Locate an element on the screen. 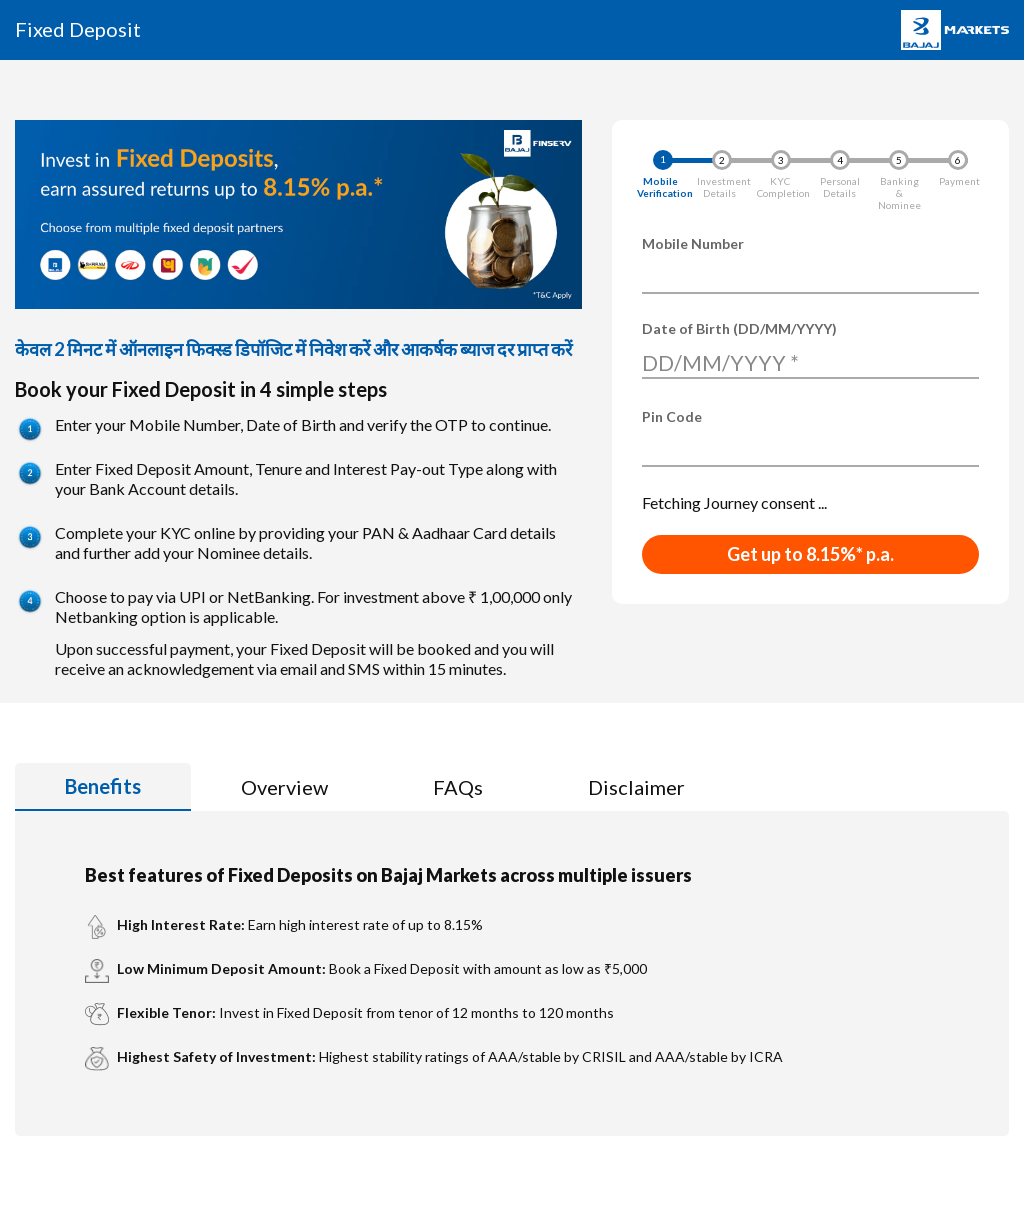  Date of Birth (DD/MM/YYYY) is located at coordinates (739, 328).